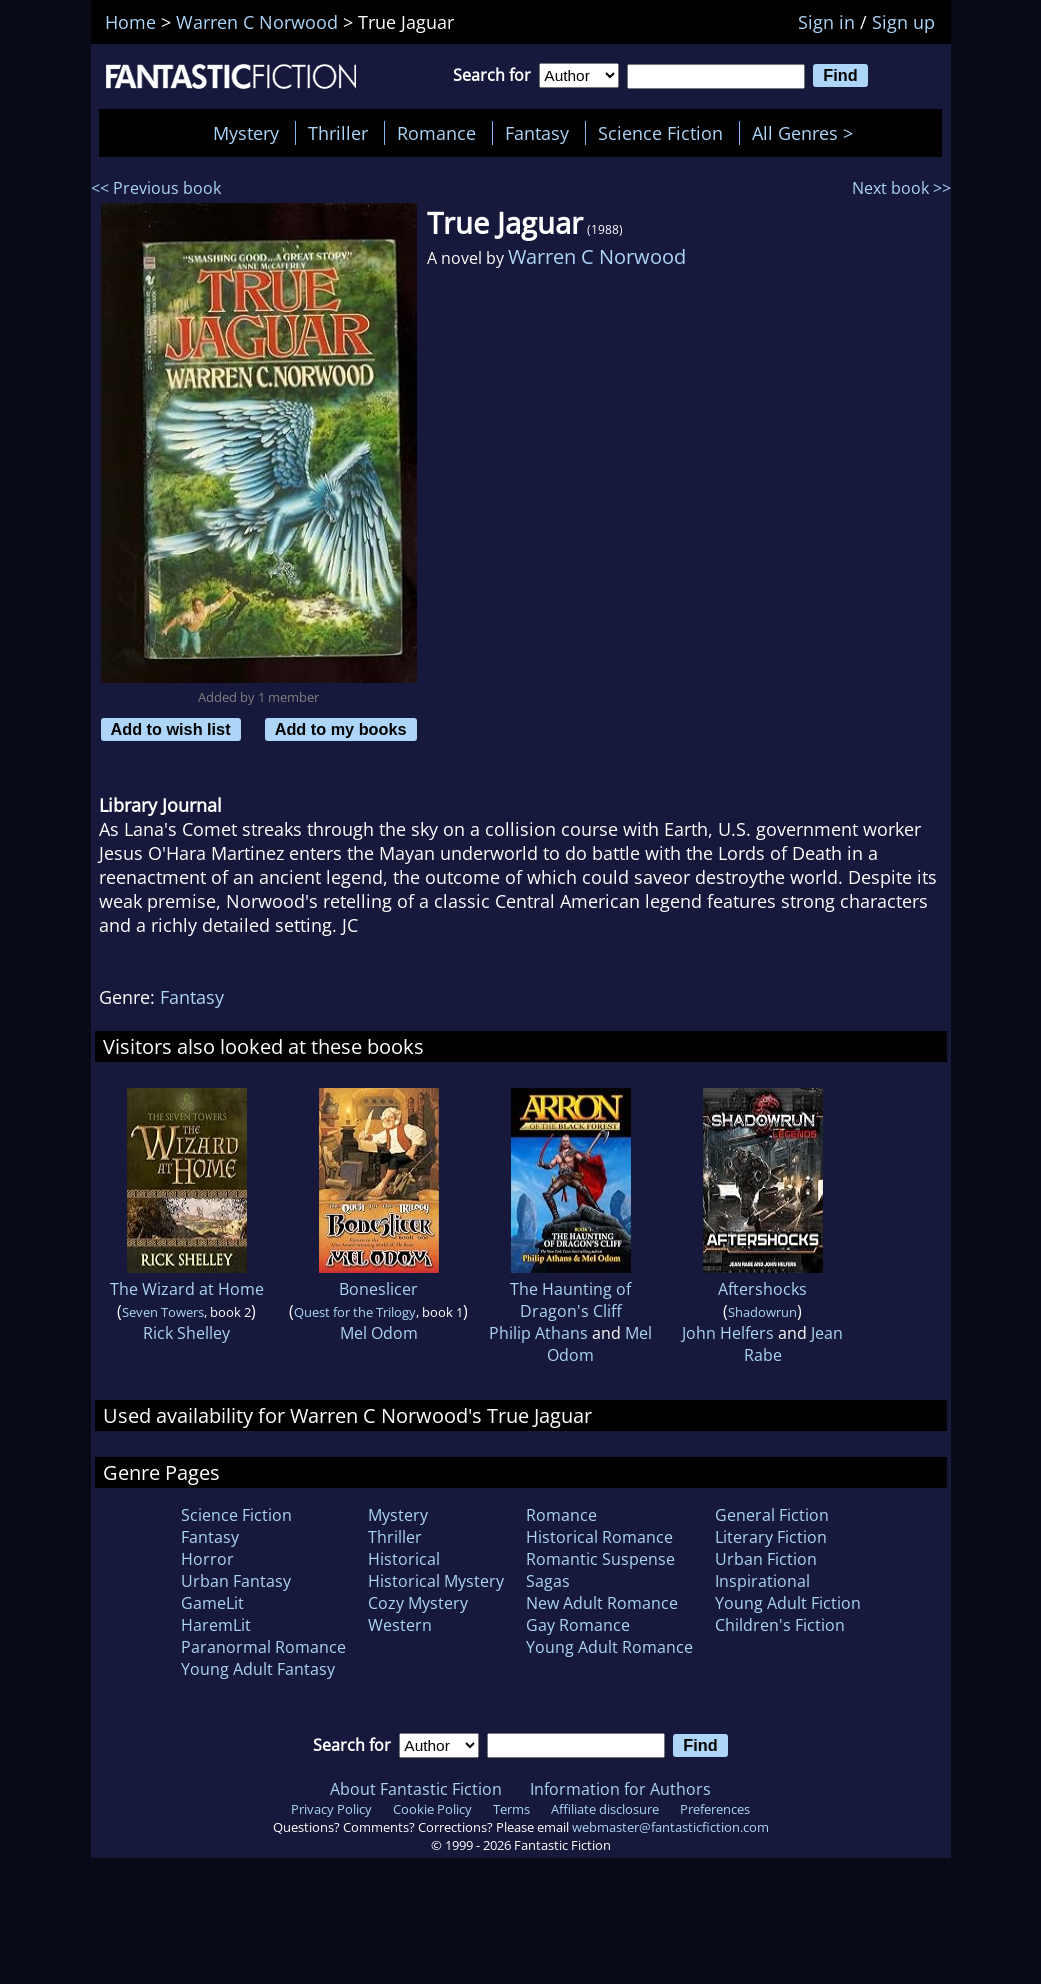 Image resolution: width=1041 pixels, height=1984 pixels. What do you see at coordinates (355, 1312) in the screenshot?
I see `Quest for the Trilogy` at bounding box center [355, 1312].